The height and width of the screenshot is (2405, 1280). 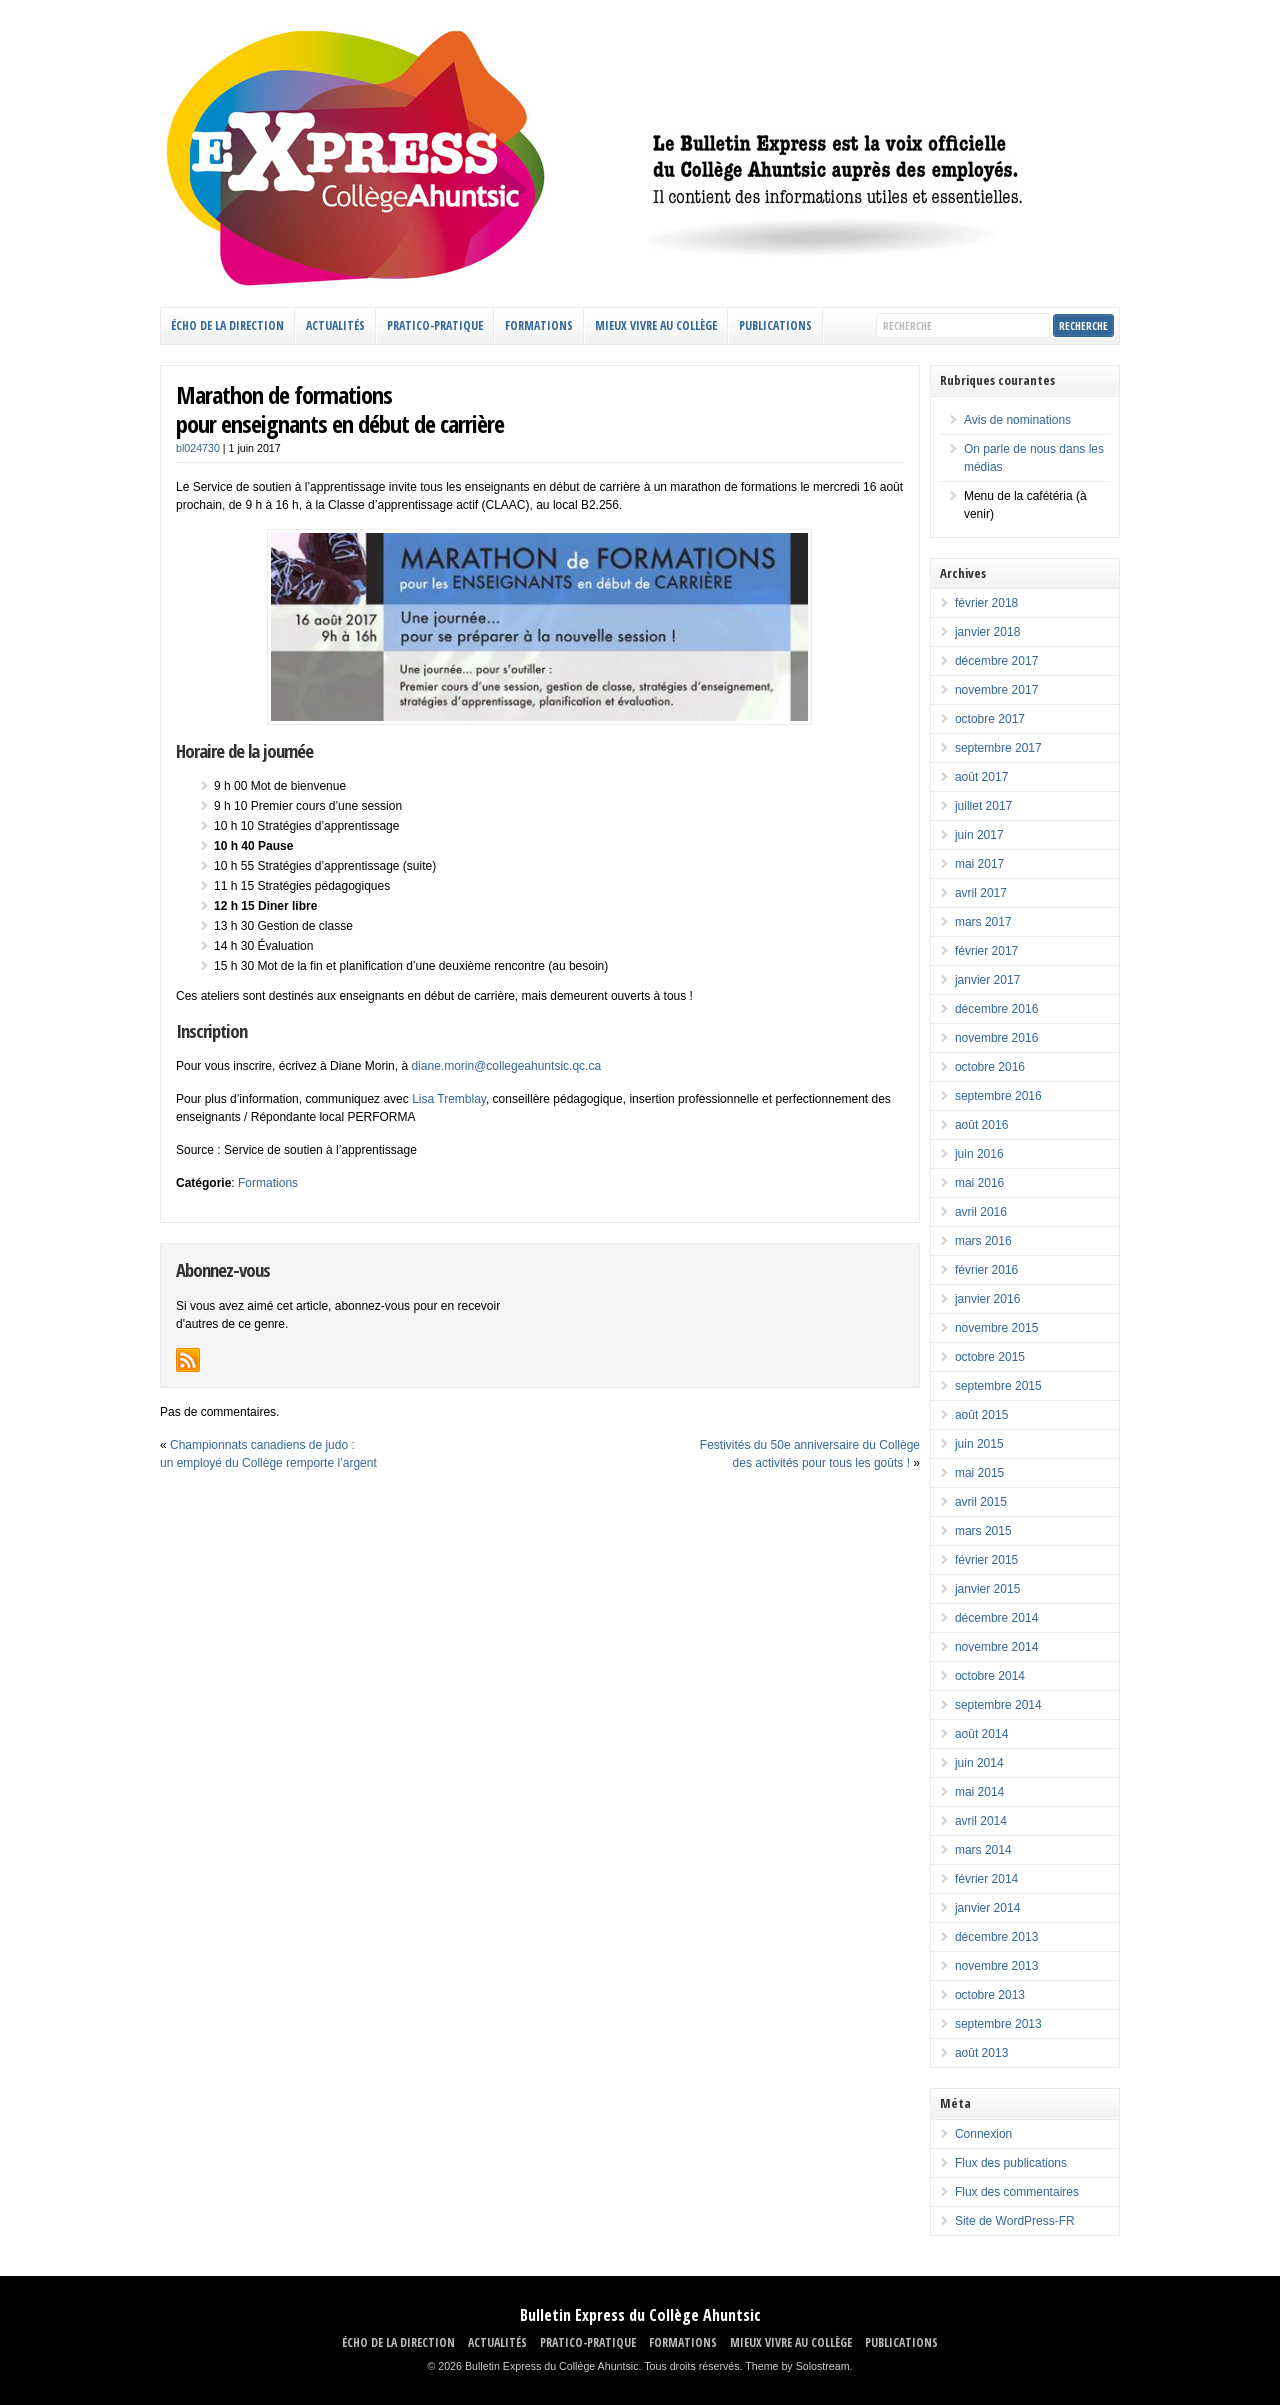 What do you see at coordinates (449, 1099) in the screenshot?
I see `Lisa Tremblay` at bounding box center [449, 1099].